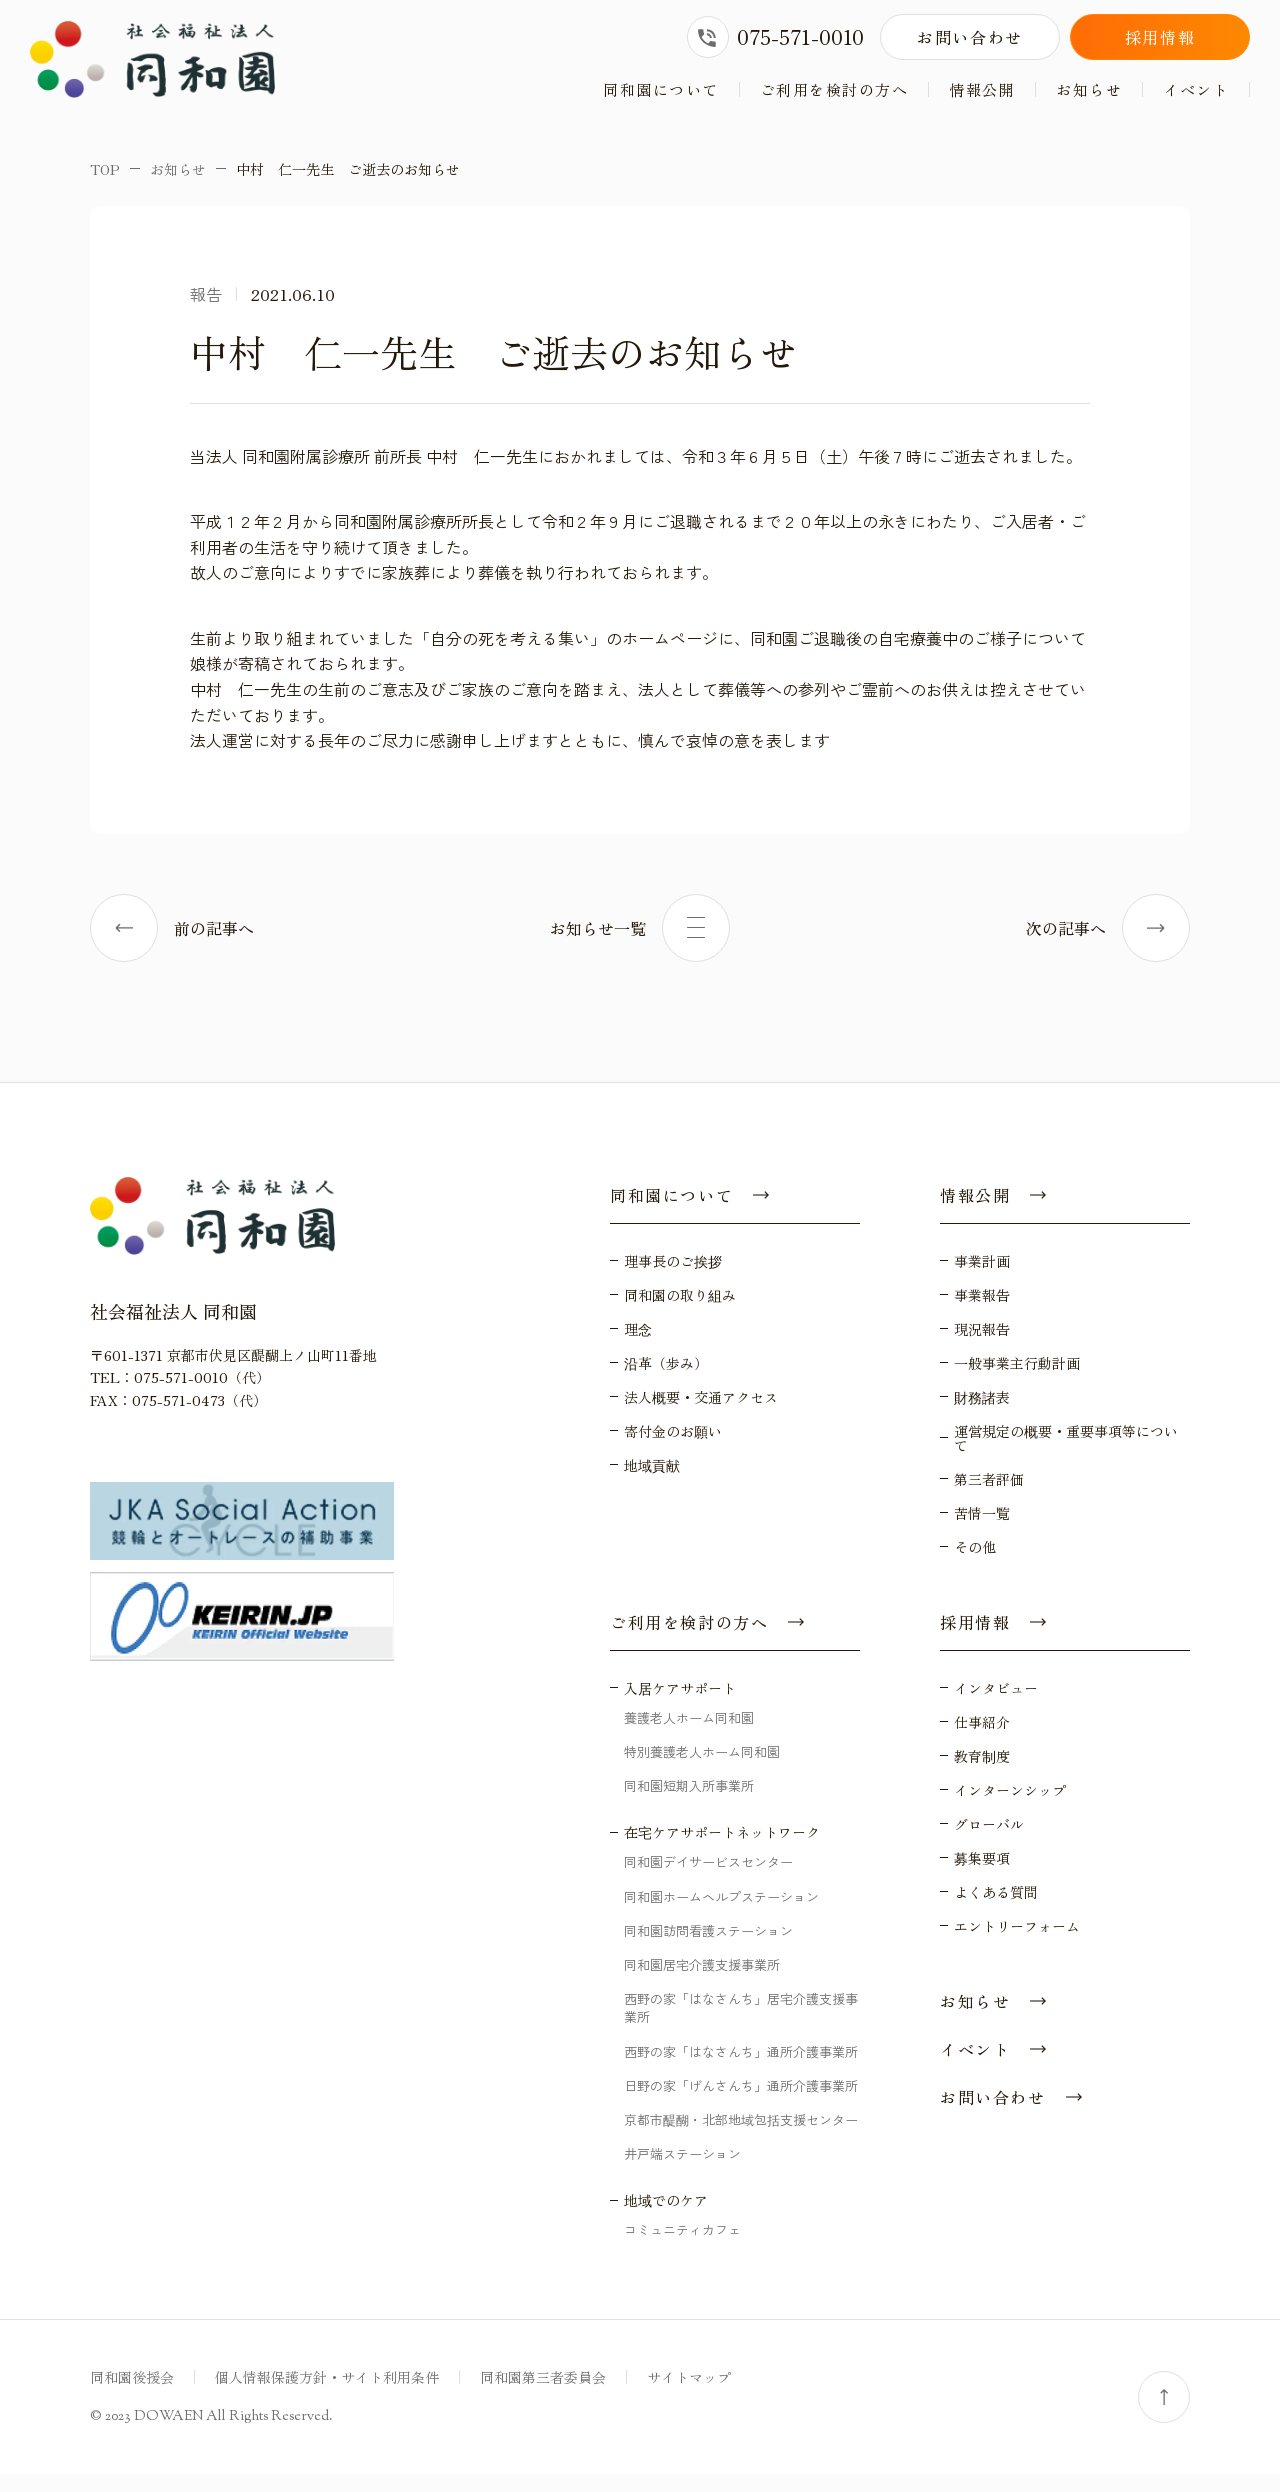 The image size is (1280, 2492). Describe the element at coordinates (1010, 1807) in the screenshot. I see `インターンシップ` at that location.